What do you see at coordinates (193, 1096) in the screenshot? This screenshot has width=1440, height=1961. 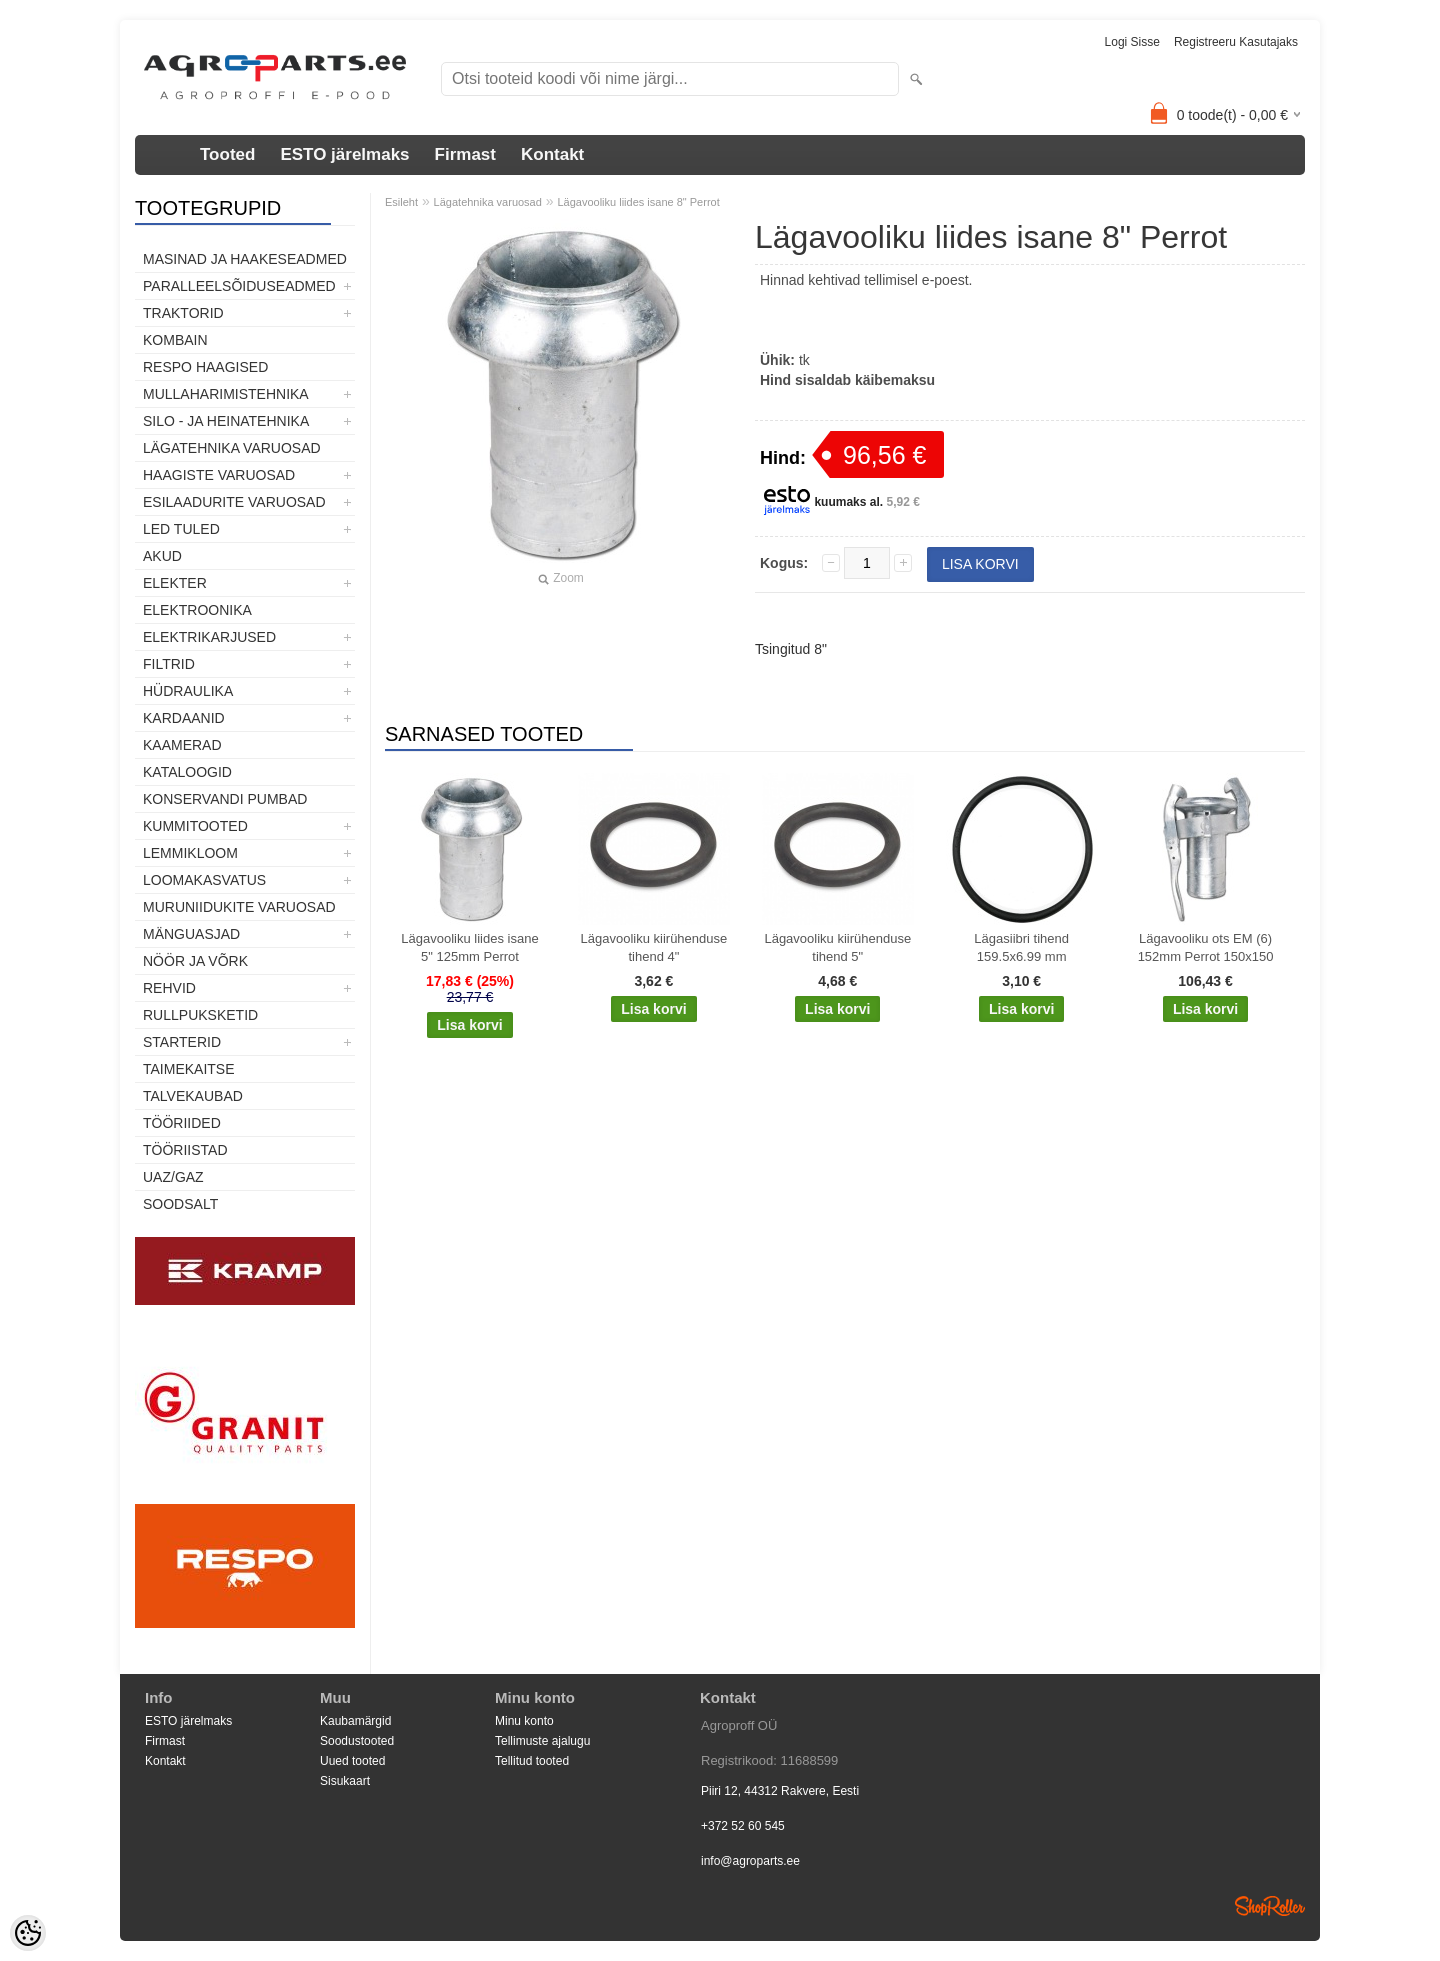 I see `TALVEKAUBAD` at bounding box center [193, 1096].